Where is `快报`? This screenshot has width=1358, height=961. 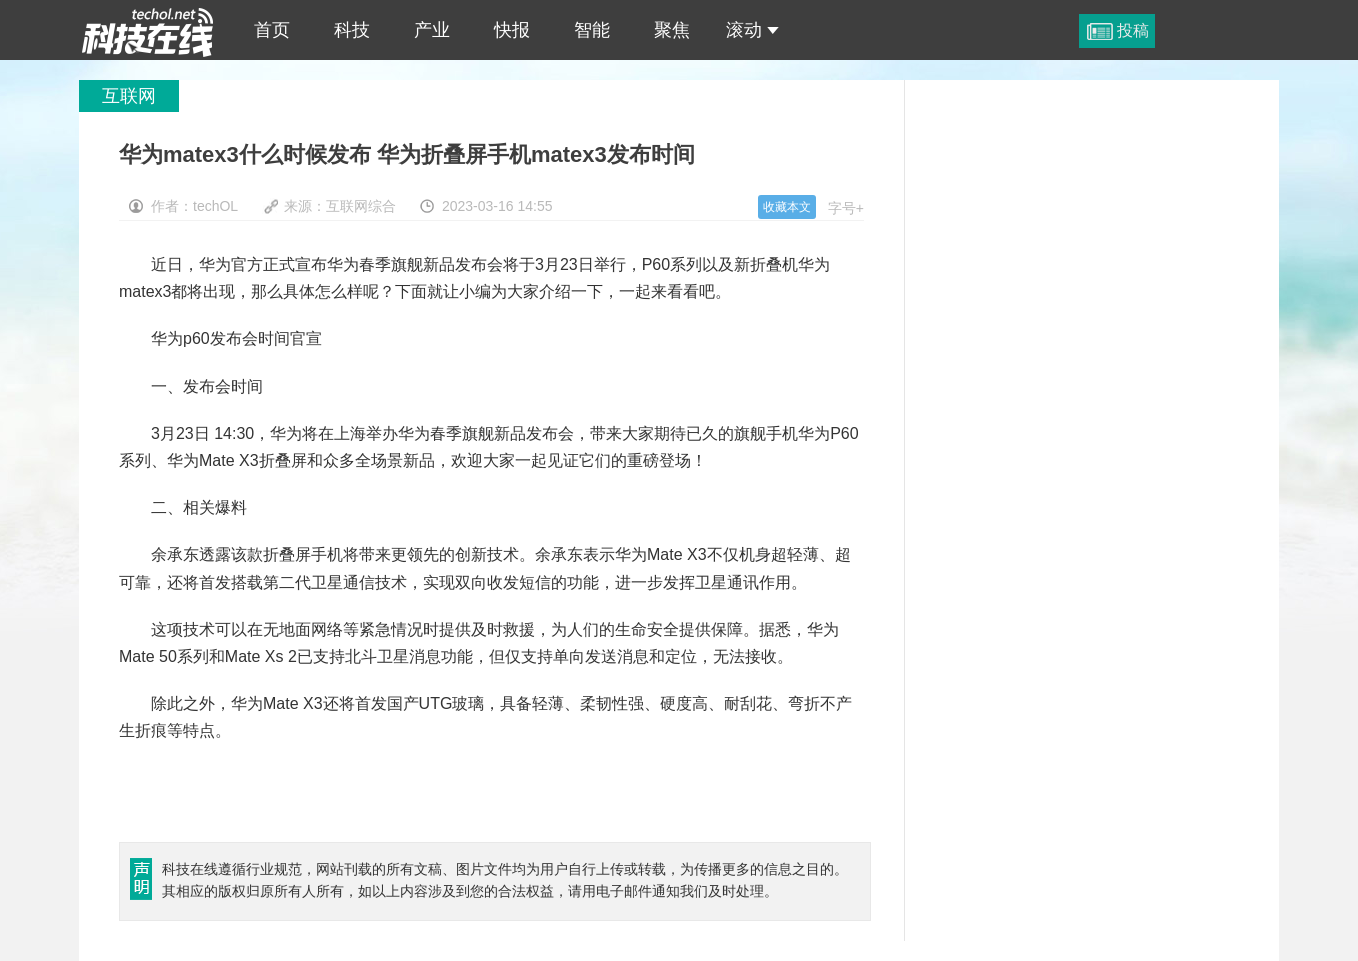
快报 is located at coordinates (512, 30).